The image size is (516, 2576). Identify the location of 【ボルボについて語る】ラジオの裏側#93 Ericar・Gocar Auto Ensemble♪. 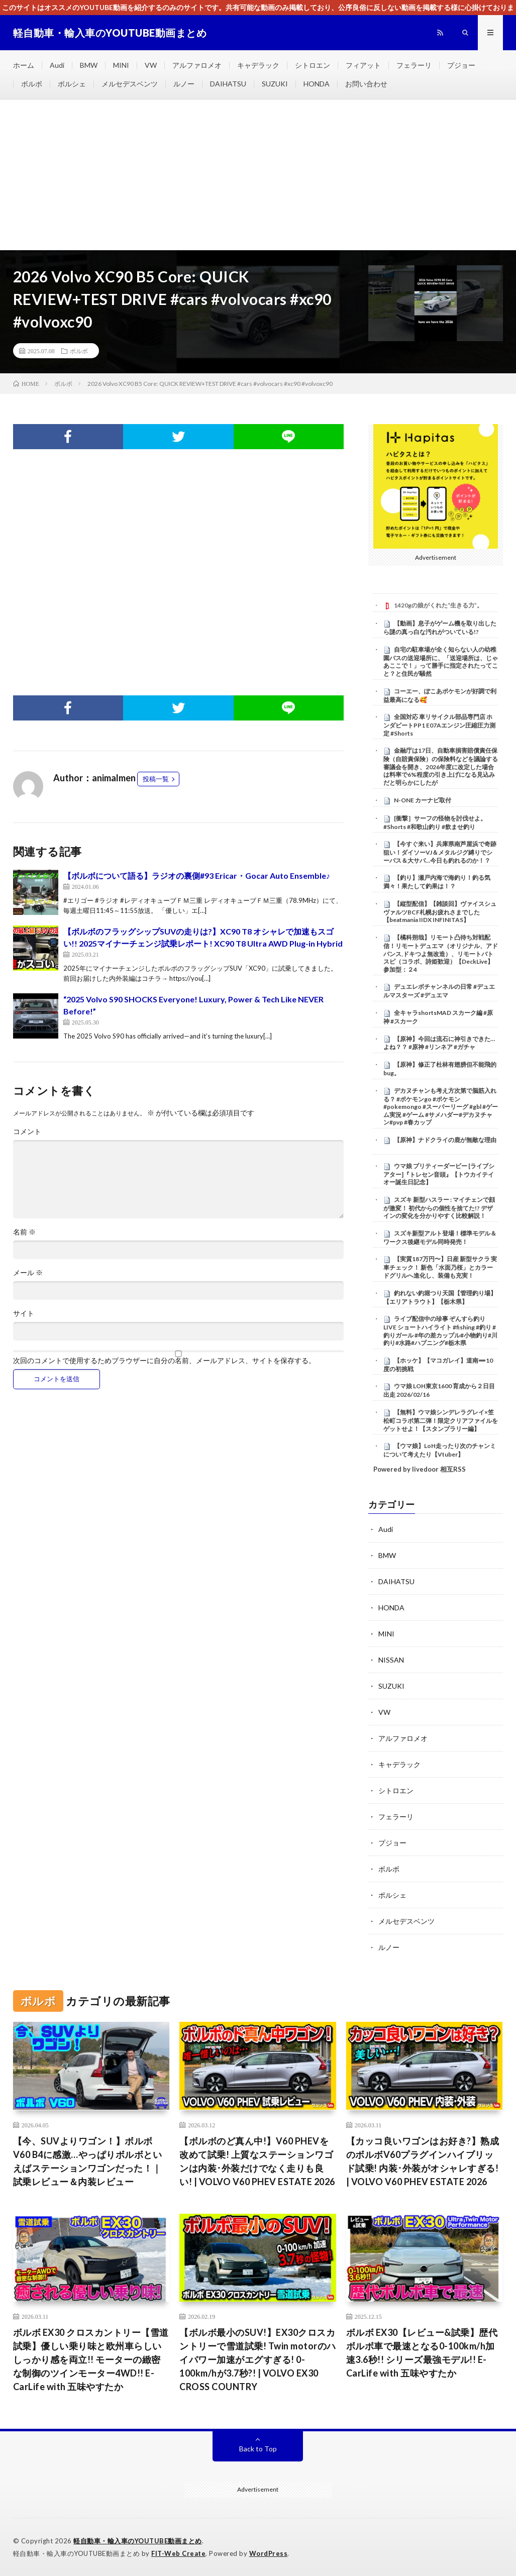
(196, 875).